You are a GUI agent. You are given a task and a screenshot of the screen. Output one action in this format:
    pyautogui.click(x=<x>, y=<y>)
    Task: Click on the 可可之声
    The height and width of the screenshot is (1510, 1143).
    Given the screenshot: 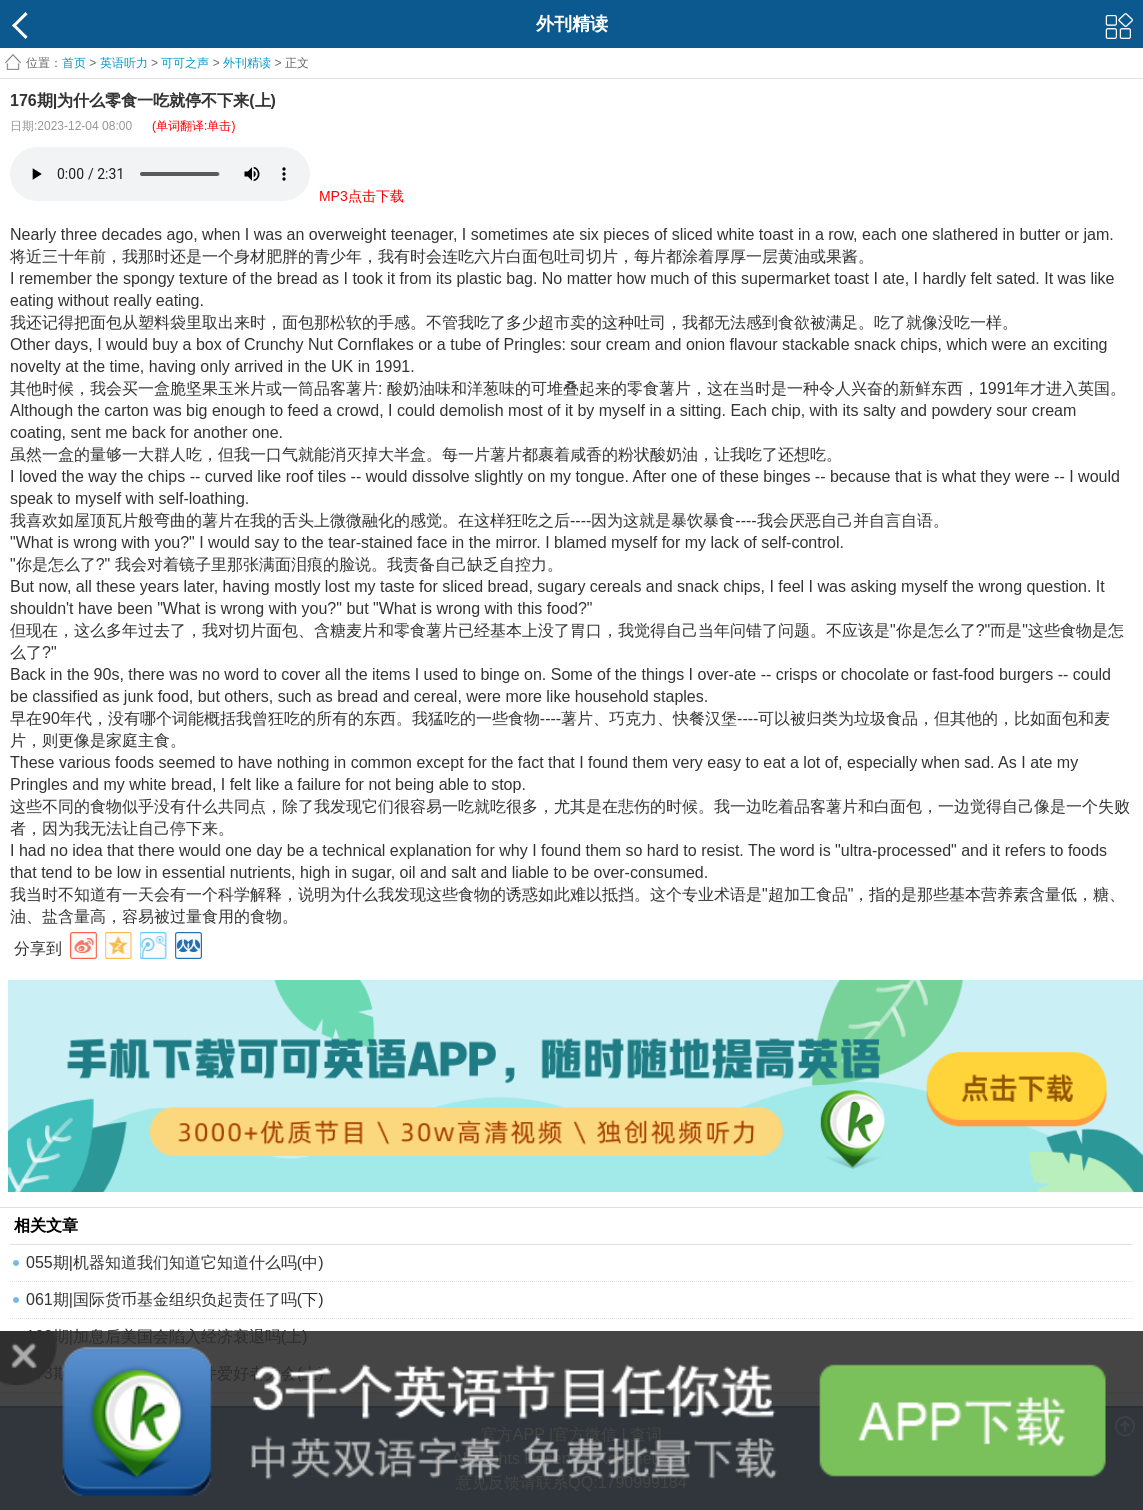 What is the action you would take?
    pyautogui.click(x=185, y=63)
    